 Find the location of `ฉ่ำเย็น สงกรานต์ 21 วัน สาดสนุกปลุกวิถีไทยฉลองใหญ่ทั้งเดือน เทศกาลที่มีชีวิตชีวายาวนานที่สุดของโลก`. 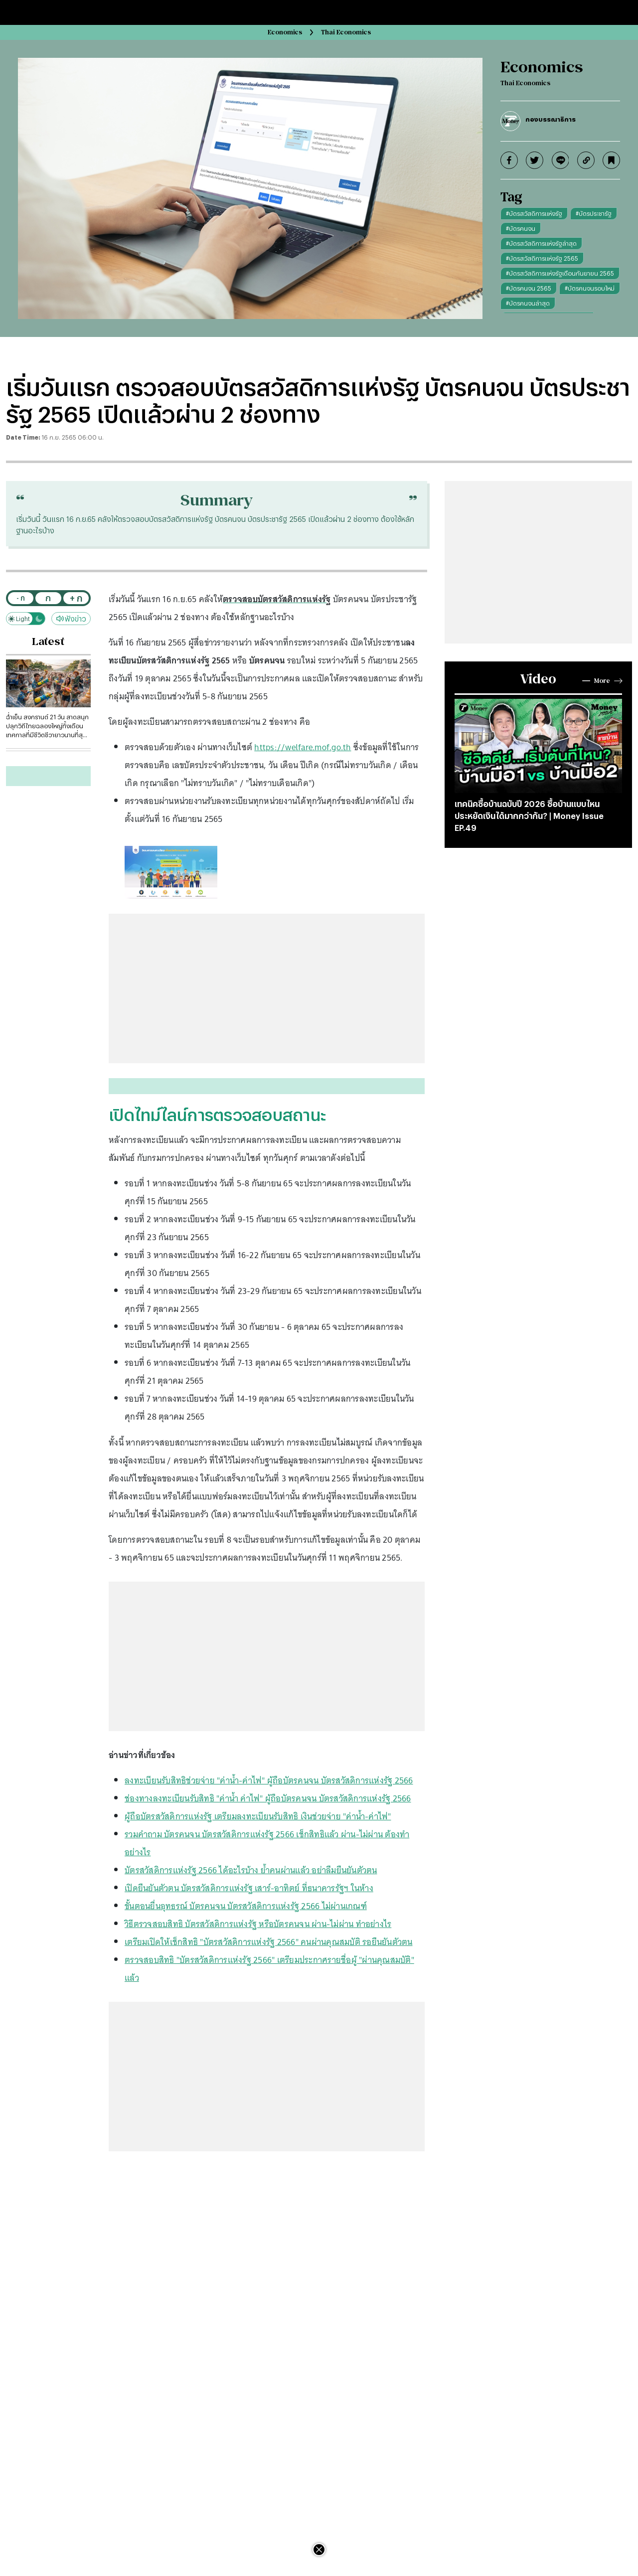

ฉ่ำเย็น สงกรานต์ 21 วัน สาดสนุกปลุกวิถีไทยฉลองใหญ่ทั้งเดือน เทศกาลที่มีชีวิตชีวายาวนานที่สุดของโลก is located at coordinates (47, 726).